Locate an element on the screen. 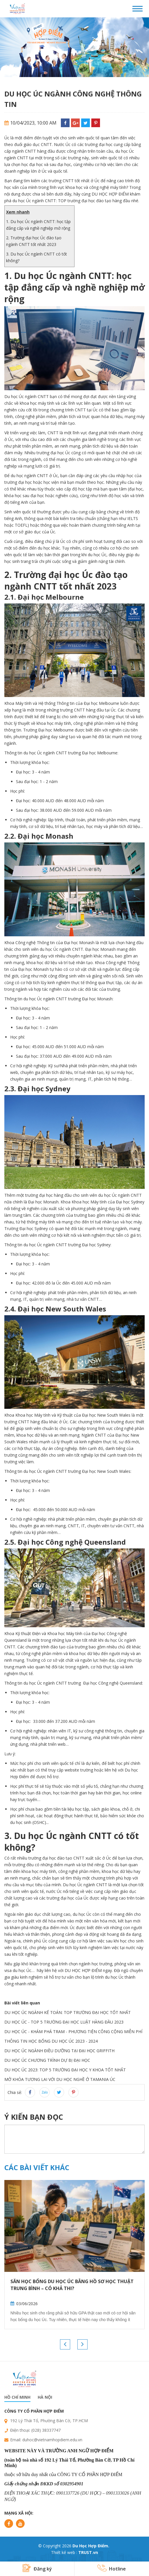 The height and width of the screenshot is (2576, 149). DU HỌC ÚC - TOP 5 TRƯỜNG ĐẠI HỌC LUẬT HÀNG ĐẦU 2023 is located at coordinates (63, 2022).